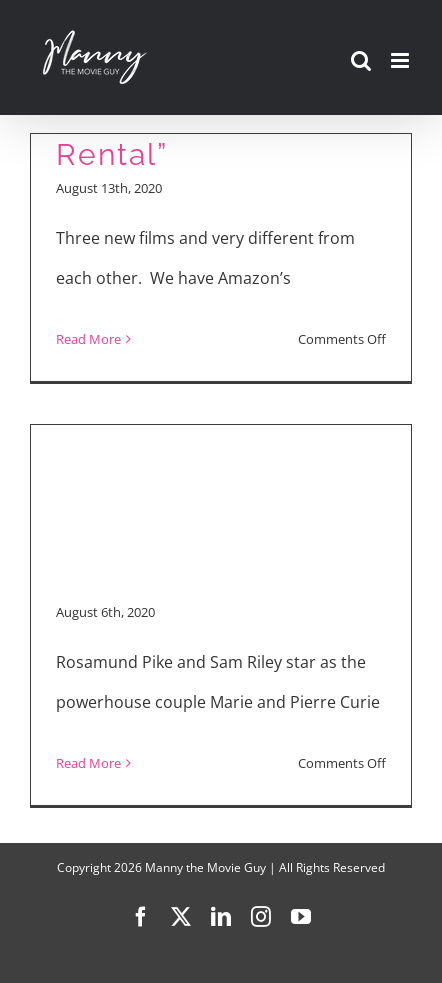 The width and height of the screenshot is (442, 983). I want to click on Read More [More on “Radioactive” Interview], so click(88, 763).